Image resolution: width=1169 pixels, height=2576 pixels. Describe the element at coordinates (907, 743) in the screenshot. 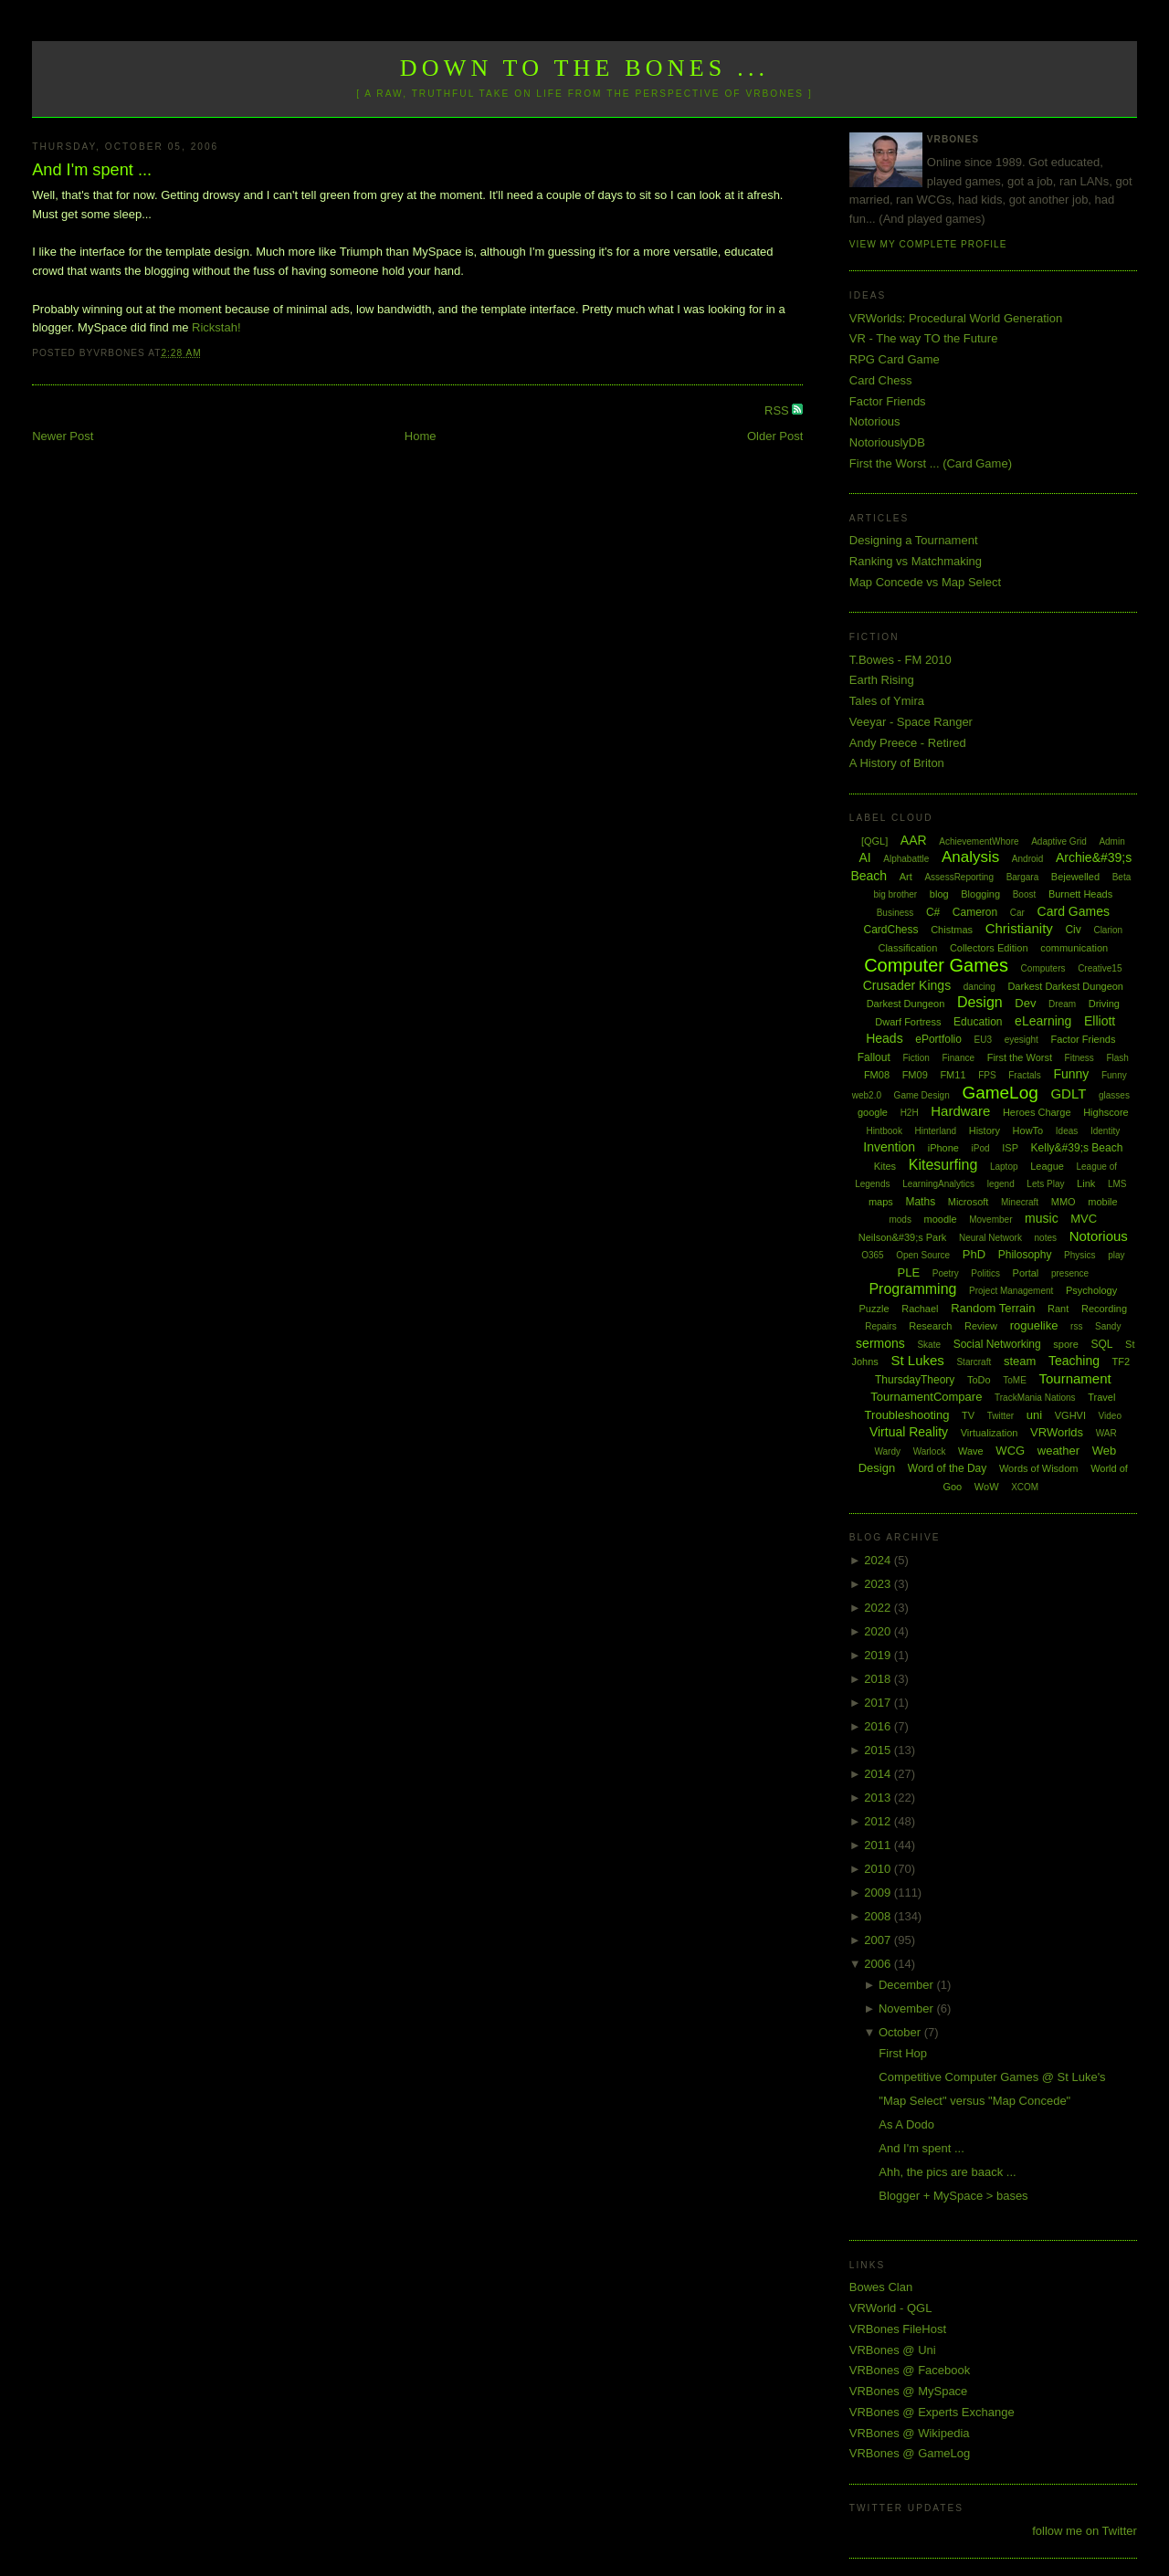

I see `Andy Preece - Retired` at that location.